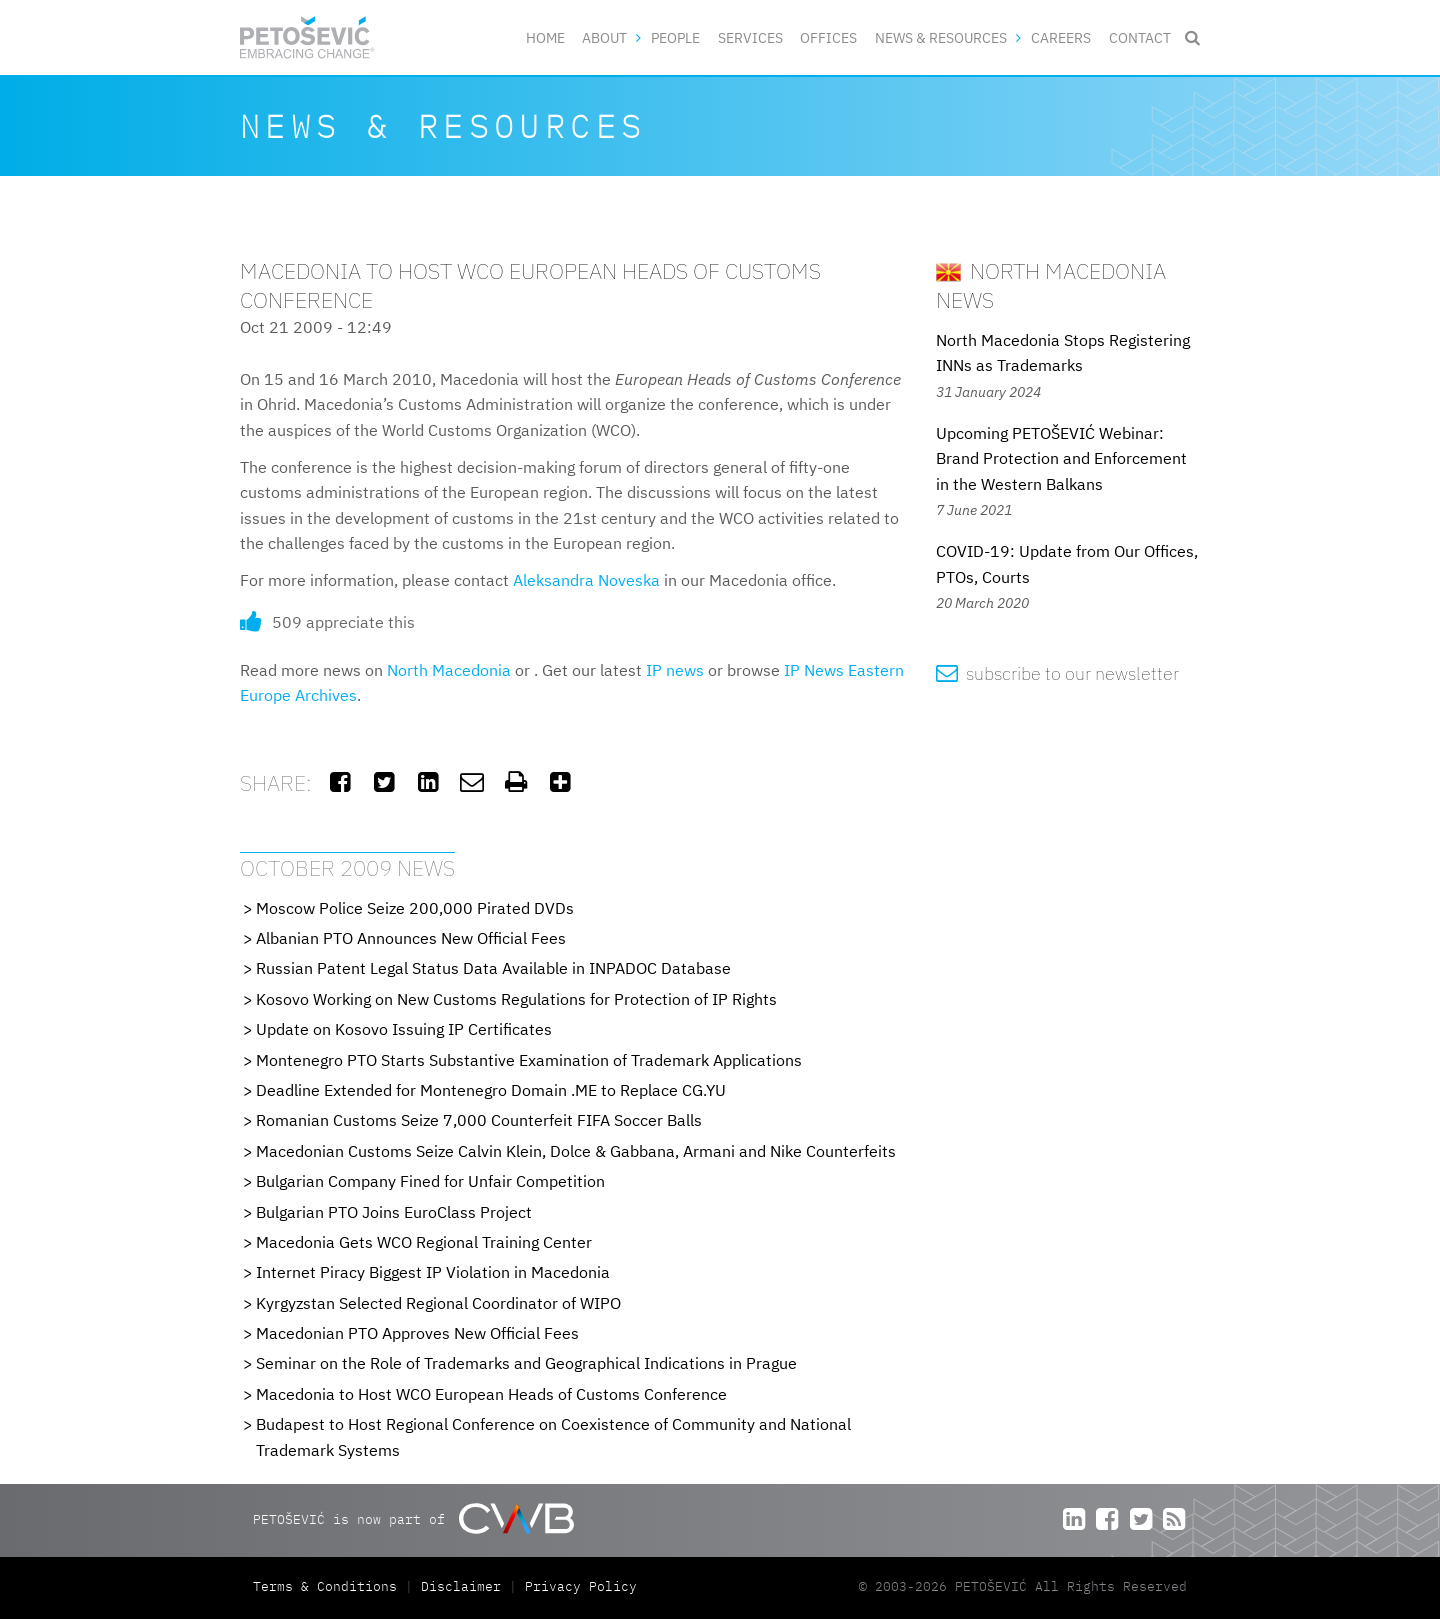  Describe the element at coordinates (329, 1586) in the screenshot. I see `Terms & Conditions` at that location.